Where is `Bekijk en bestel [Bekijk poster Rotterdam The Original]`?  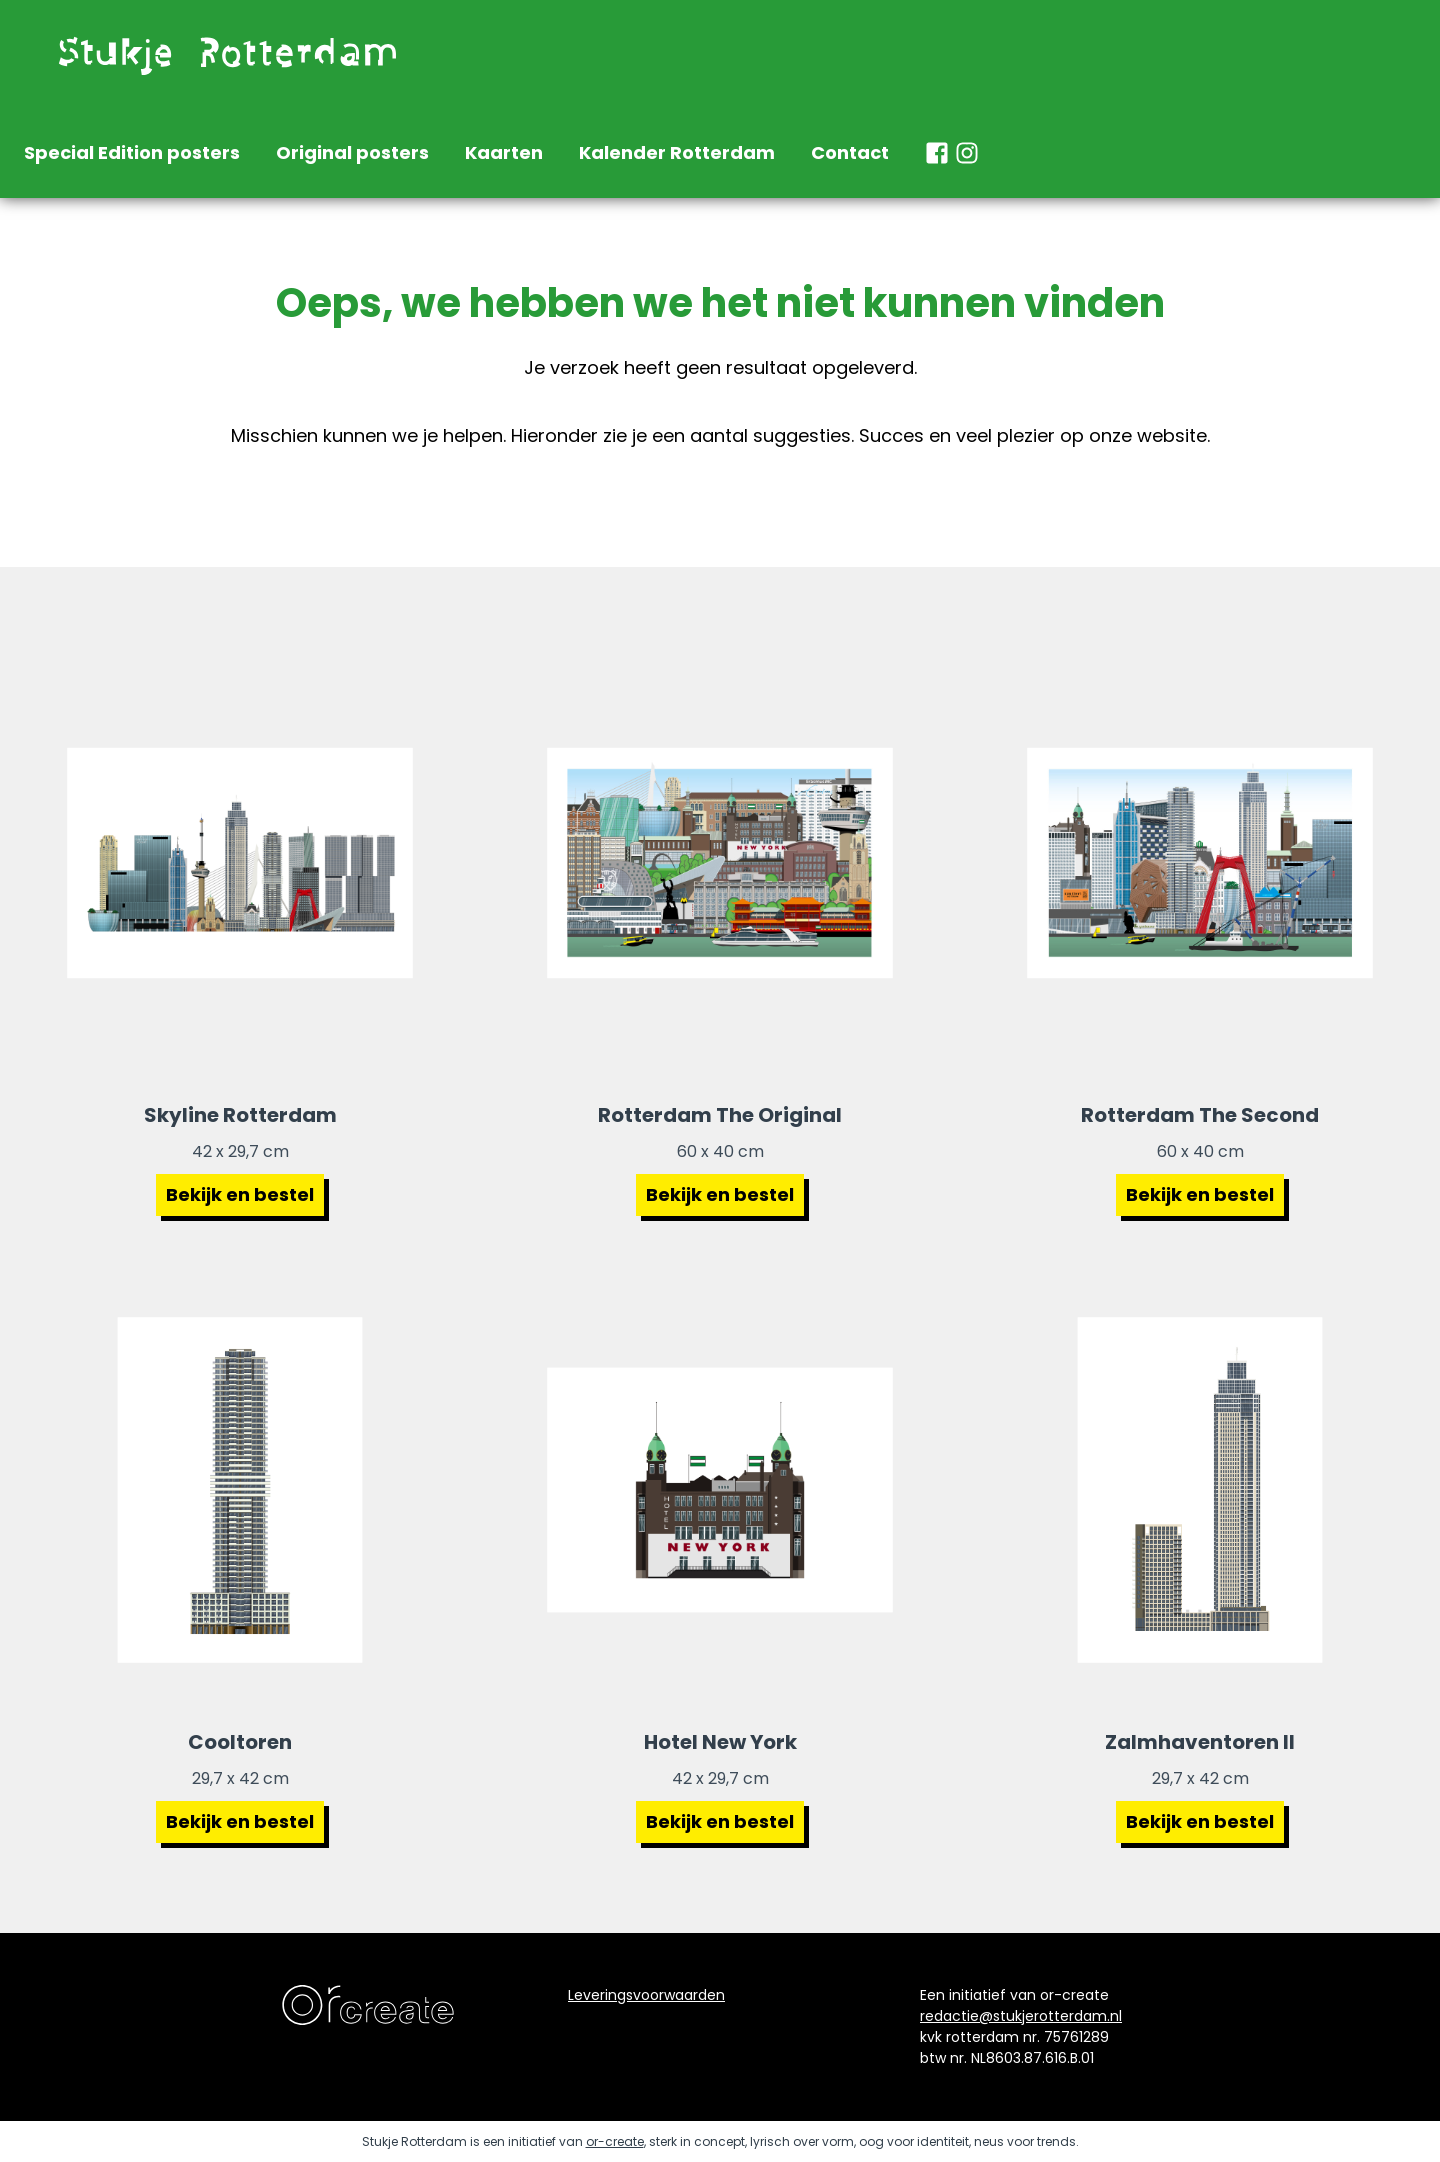
Bekijk en bestel [Bekijk poster Rotterdam The Original] is located at coordinates (720, 1194).